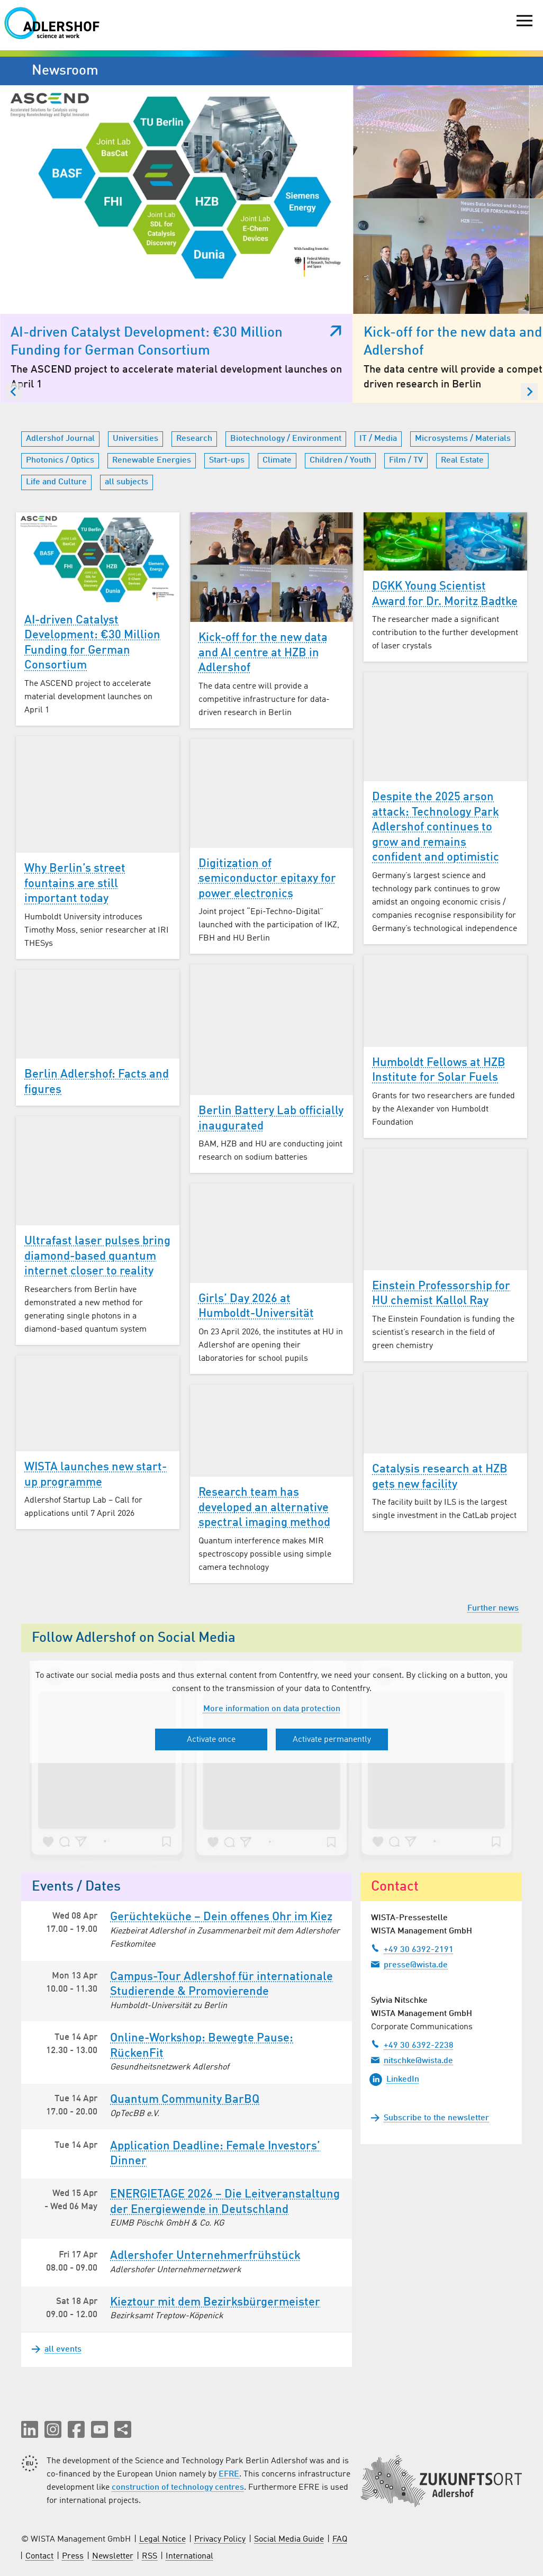 This screenshot has width=543, height=2576. What do you see at coordinates (95, 1394) in the screenshot?
I see `WISTA launches new start-up programme` at bounding box center [95, 1394].